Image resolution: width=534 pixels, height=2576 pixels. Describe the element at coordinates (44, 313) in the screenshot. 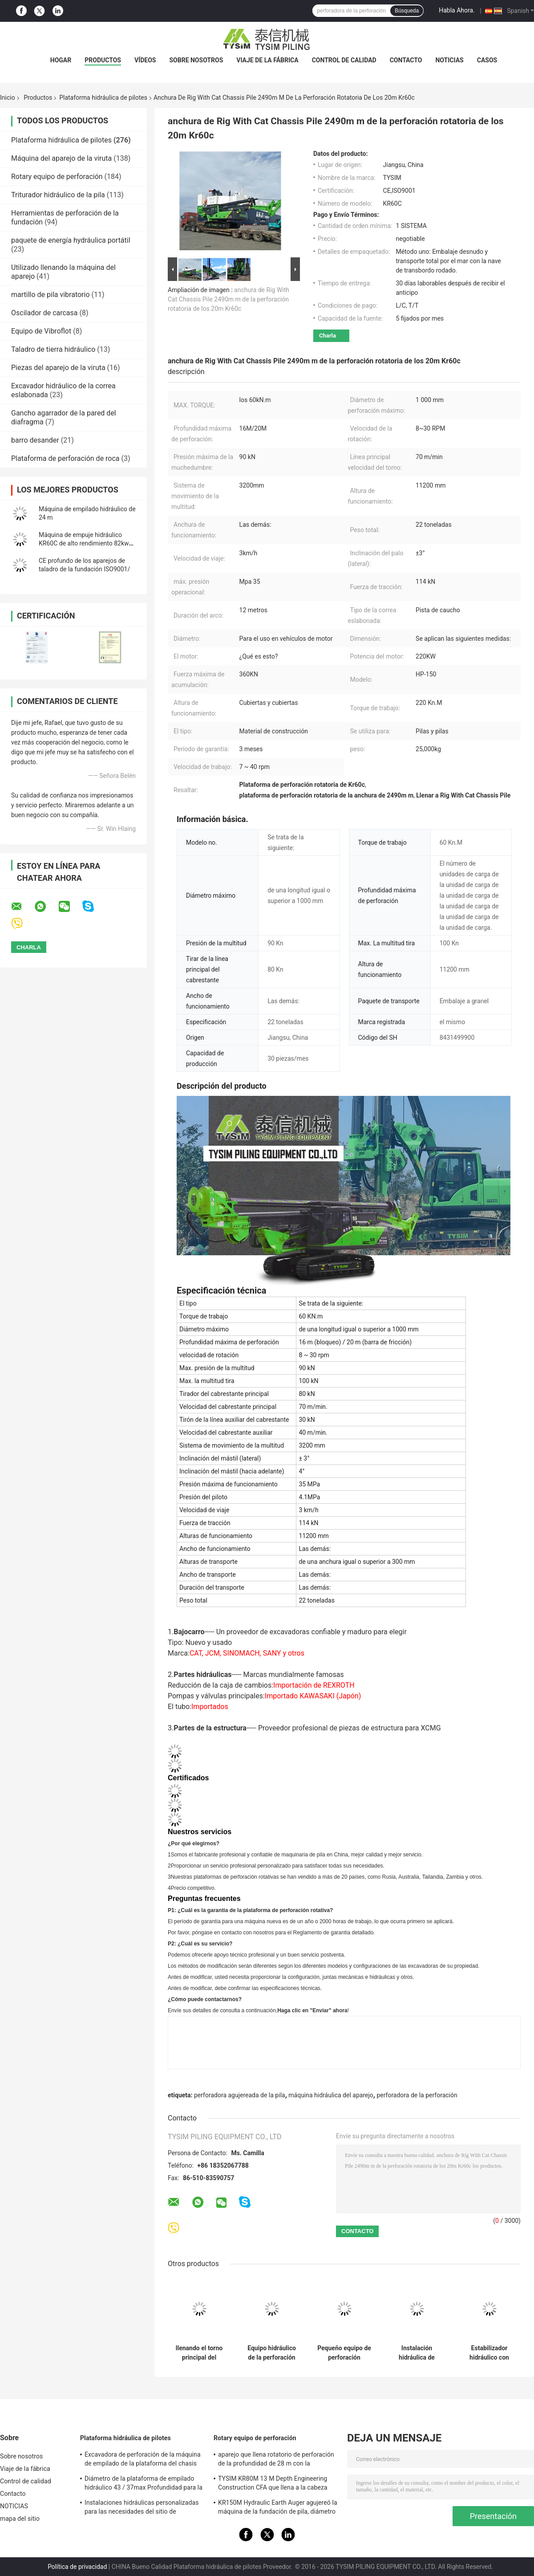

I see `Oscilador de carcasa` at that location.